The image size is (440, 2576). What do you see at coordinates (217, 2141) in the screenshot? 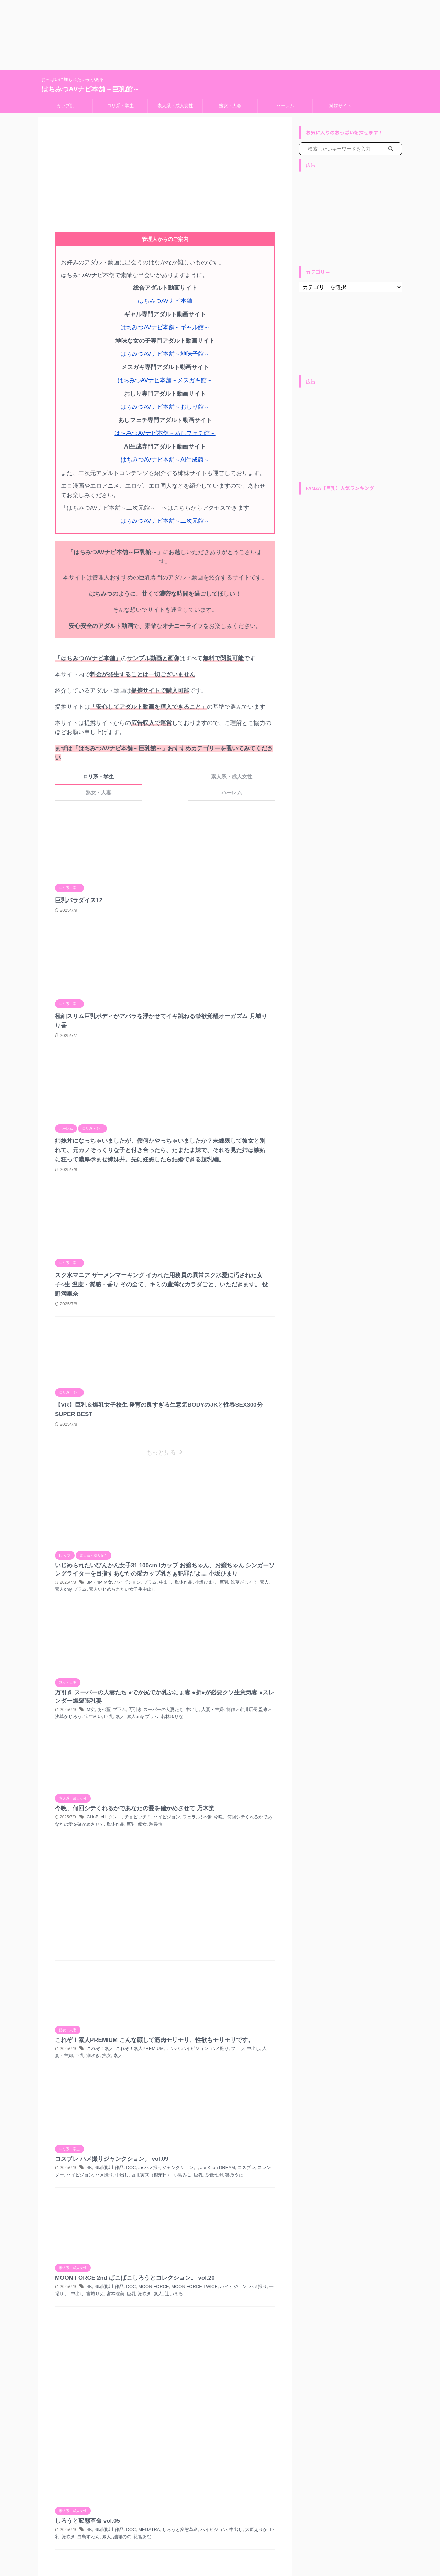
I see `密着オイルエステぬるぬる素股体験！？` at bounding box center [217, 2141].